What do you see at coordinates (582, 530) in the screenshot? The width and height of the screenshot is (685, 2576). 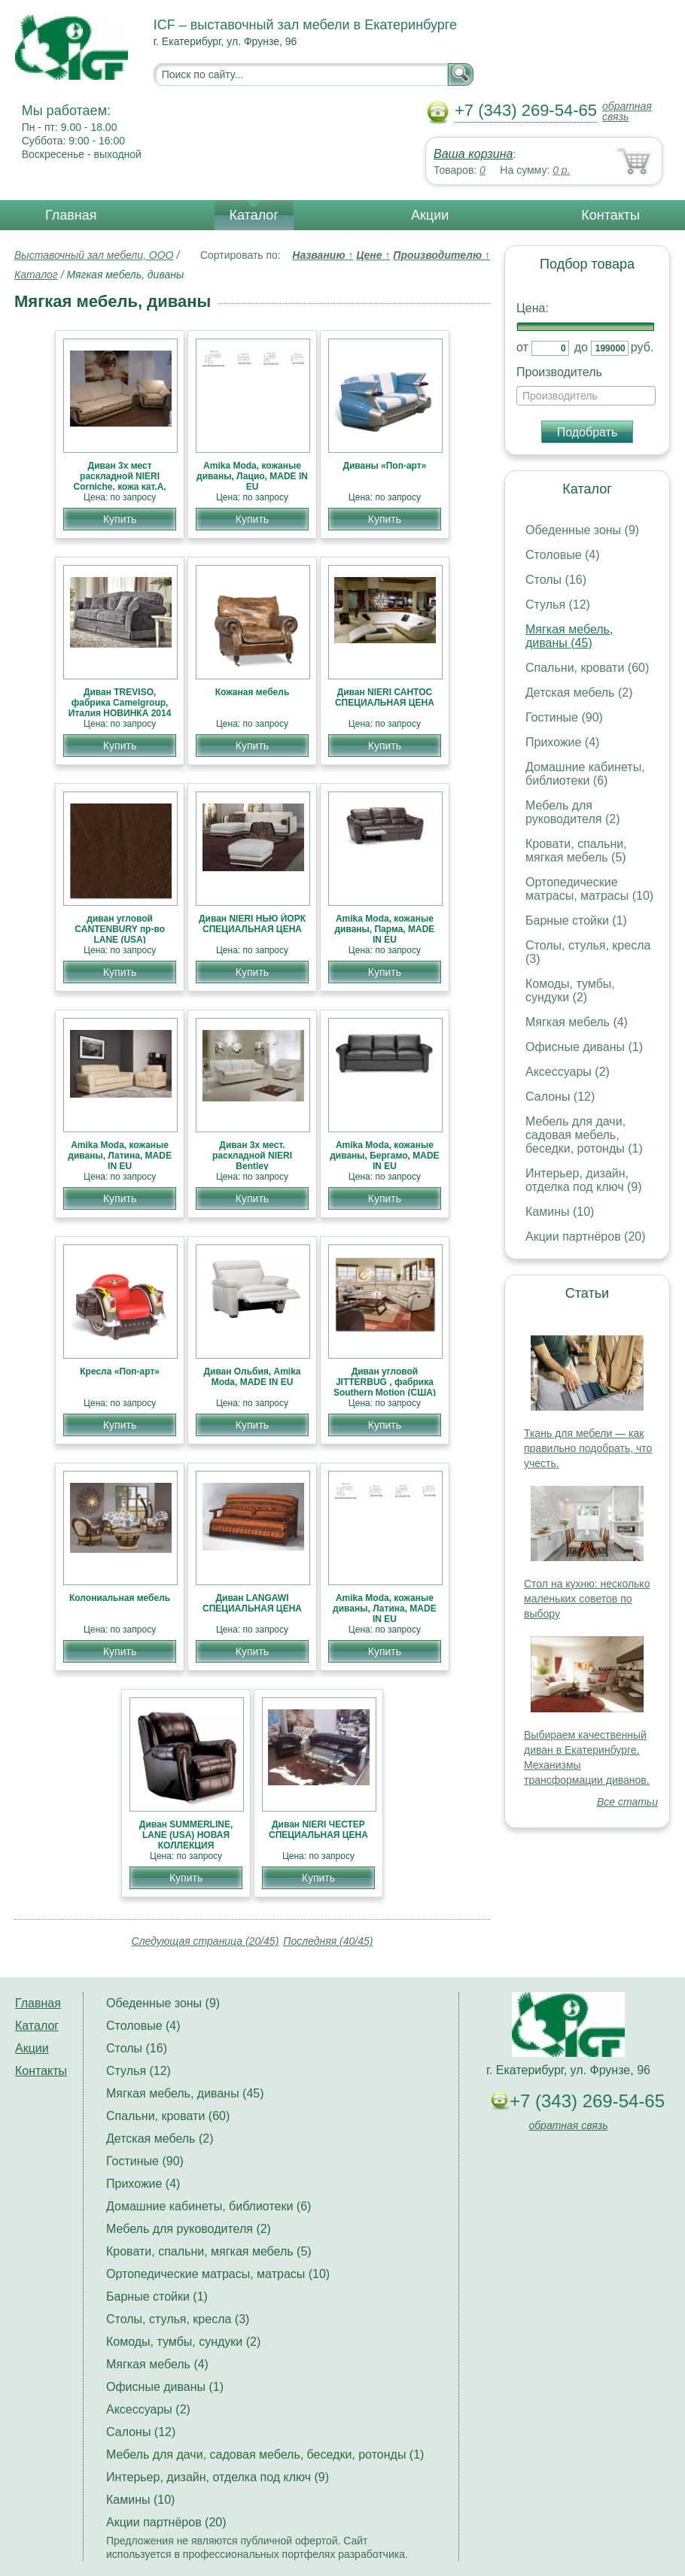 I see `Обеденные зоны (9)` at bounding box center [582, 530].